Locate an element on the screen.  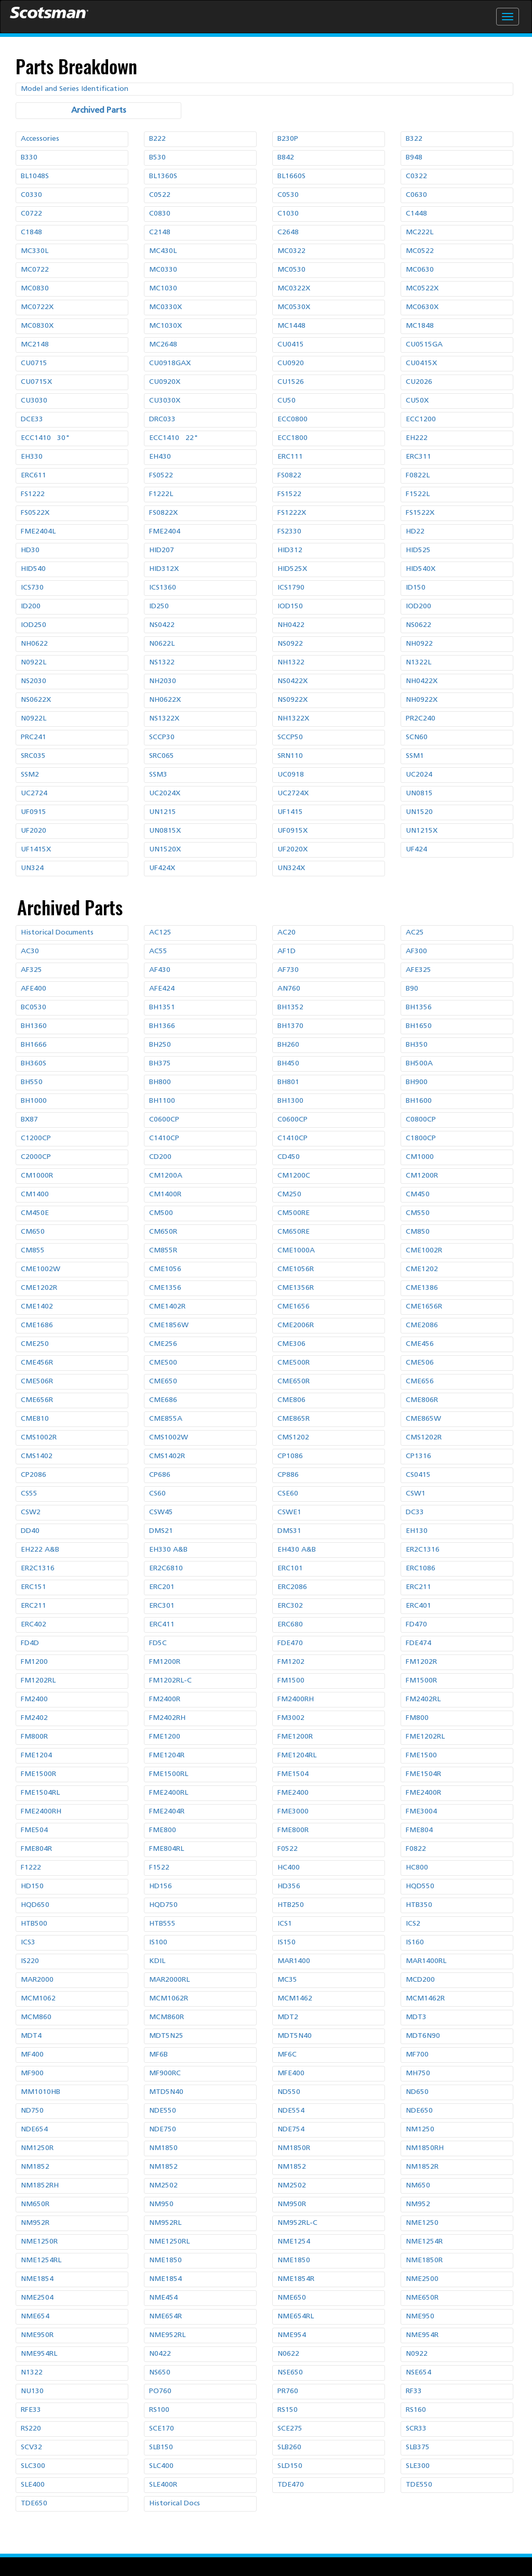
CME810 is located at coordinates (35, 1419).